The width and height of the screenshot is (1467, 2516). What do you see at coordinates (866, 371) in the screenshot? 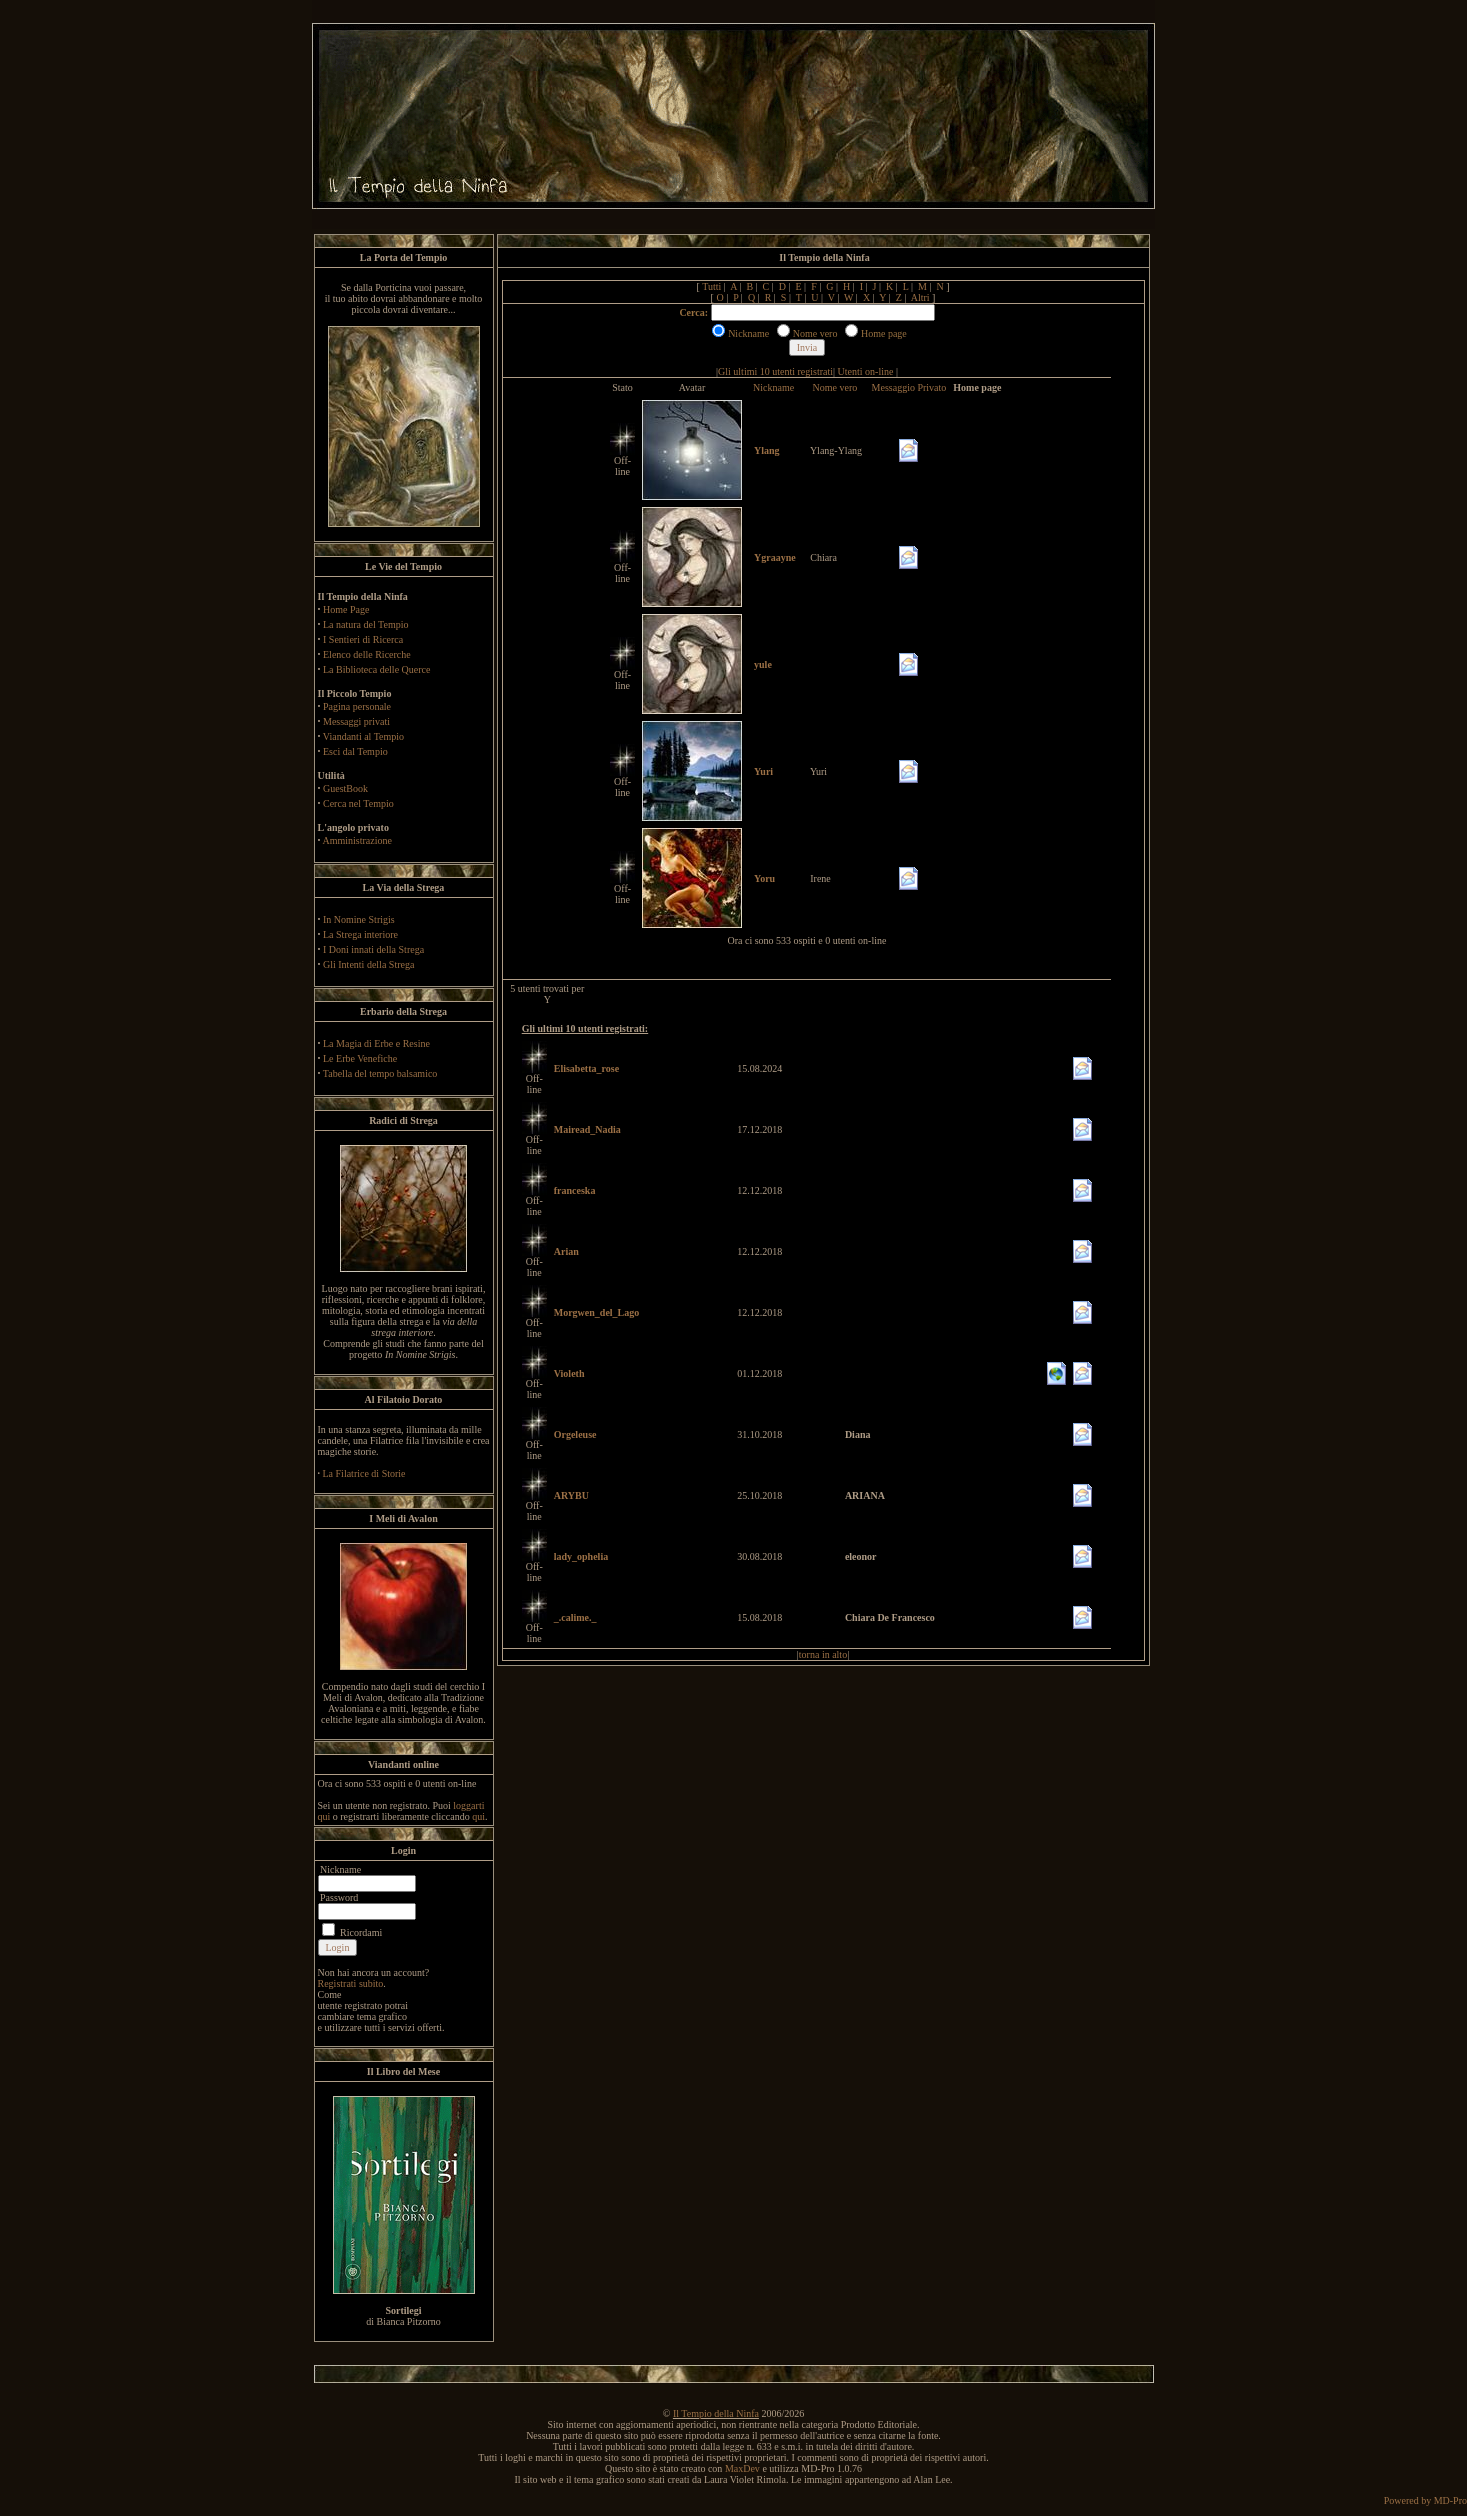
I see `Utenti on-line` at bounding box center [866, 371].